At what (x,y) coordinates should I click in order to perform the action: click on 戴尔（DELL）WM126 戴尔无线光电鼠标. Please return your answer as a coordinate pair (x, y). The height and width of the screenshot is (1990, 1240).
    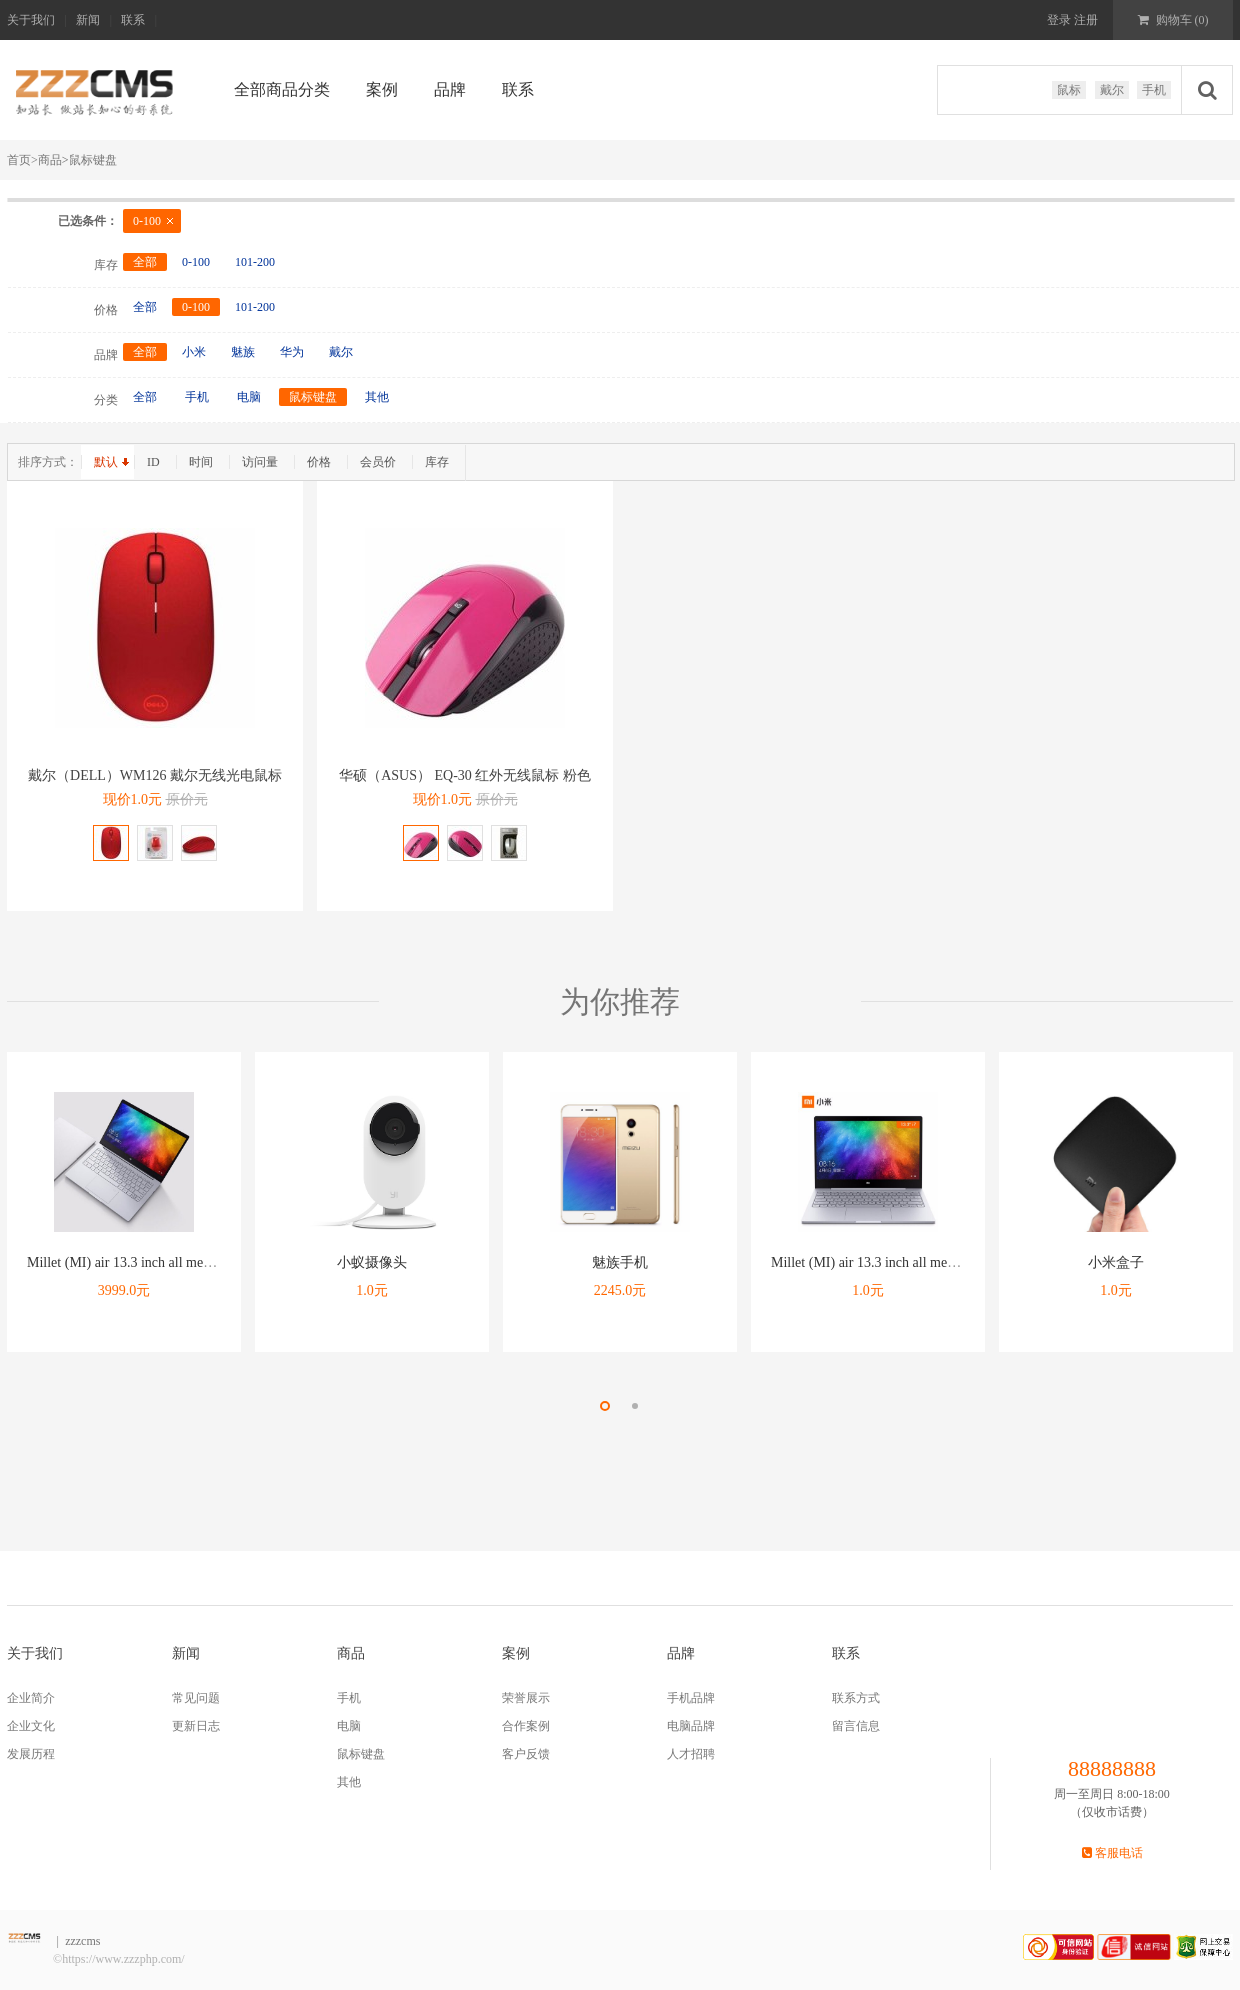
    Looking at the image, I should click on (155, 775).